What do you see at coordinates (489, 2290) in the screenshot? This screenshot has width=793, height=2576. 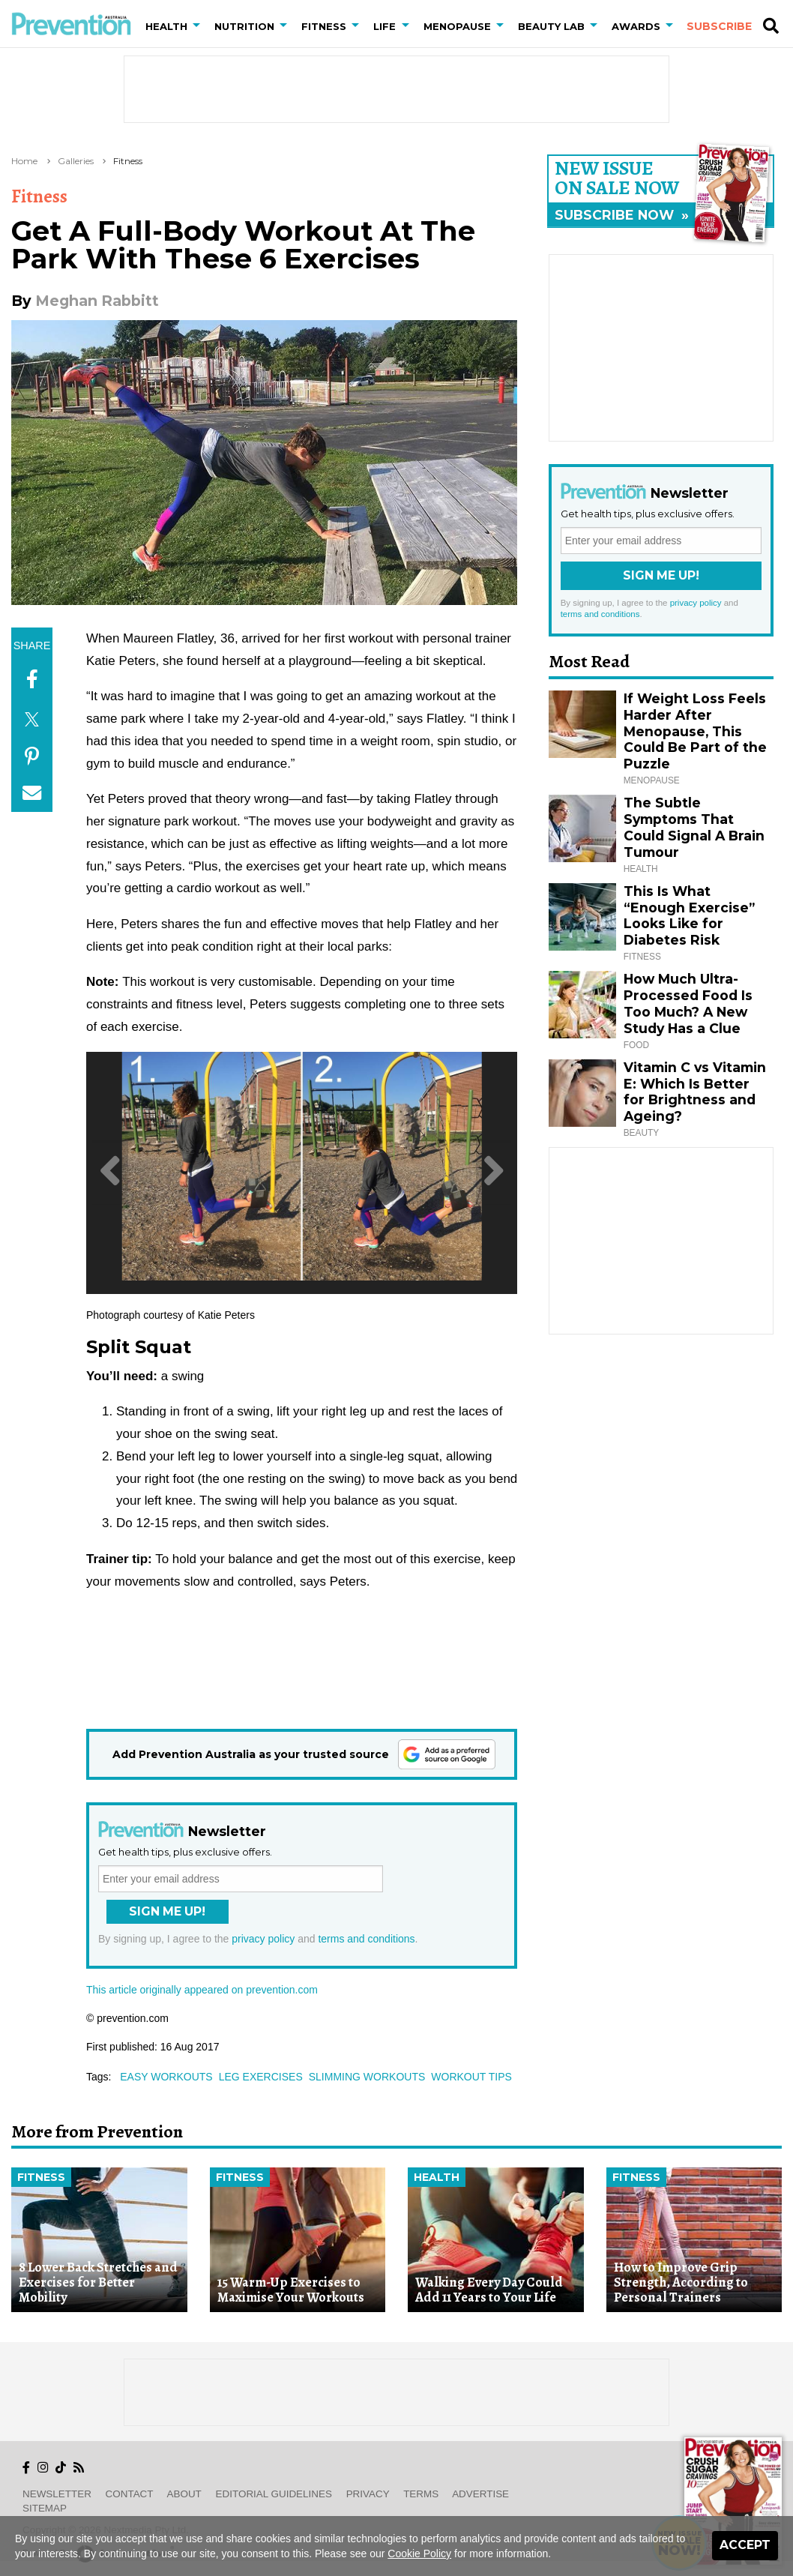 I see `Walking Every Day Could Add 11 Years to Your Life` at bounding box center [489, 2290].